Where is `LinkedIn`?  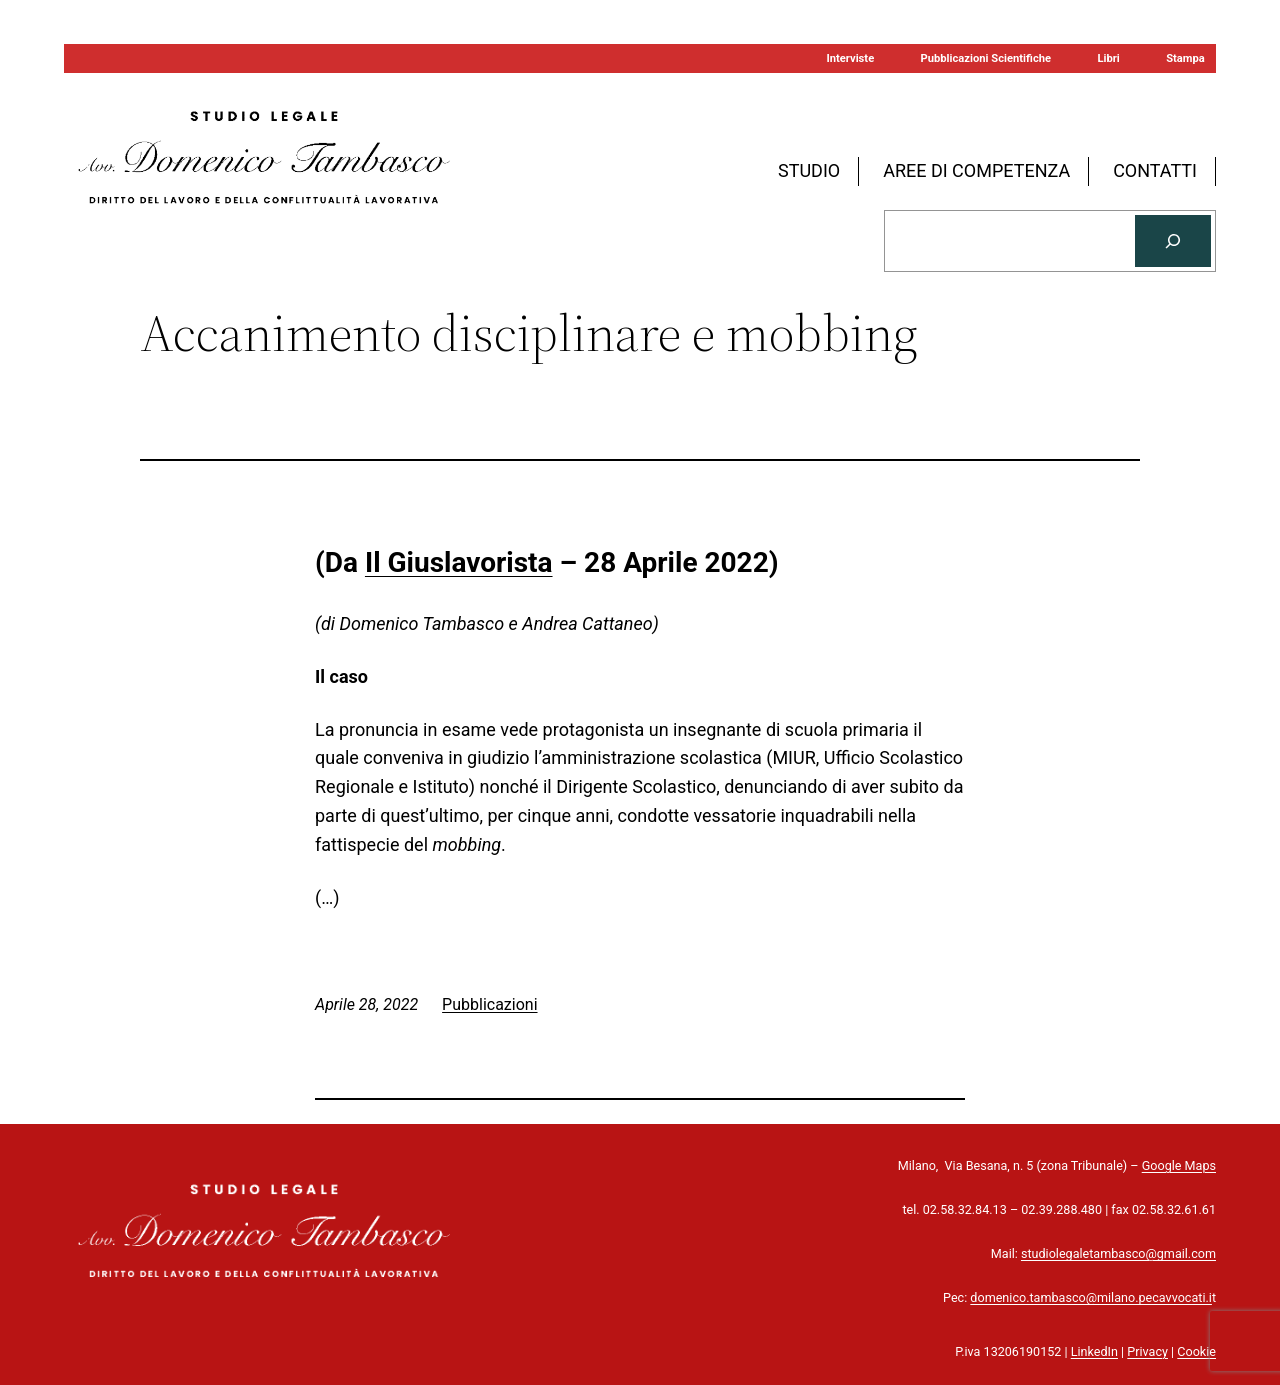 LinkedIn is located at coordinates (1094, 1351).